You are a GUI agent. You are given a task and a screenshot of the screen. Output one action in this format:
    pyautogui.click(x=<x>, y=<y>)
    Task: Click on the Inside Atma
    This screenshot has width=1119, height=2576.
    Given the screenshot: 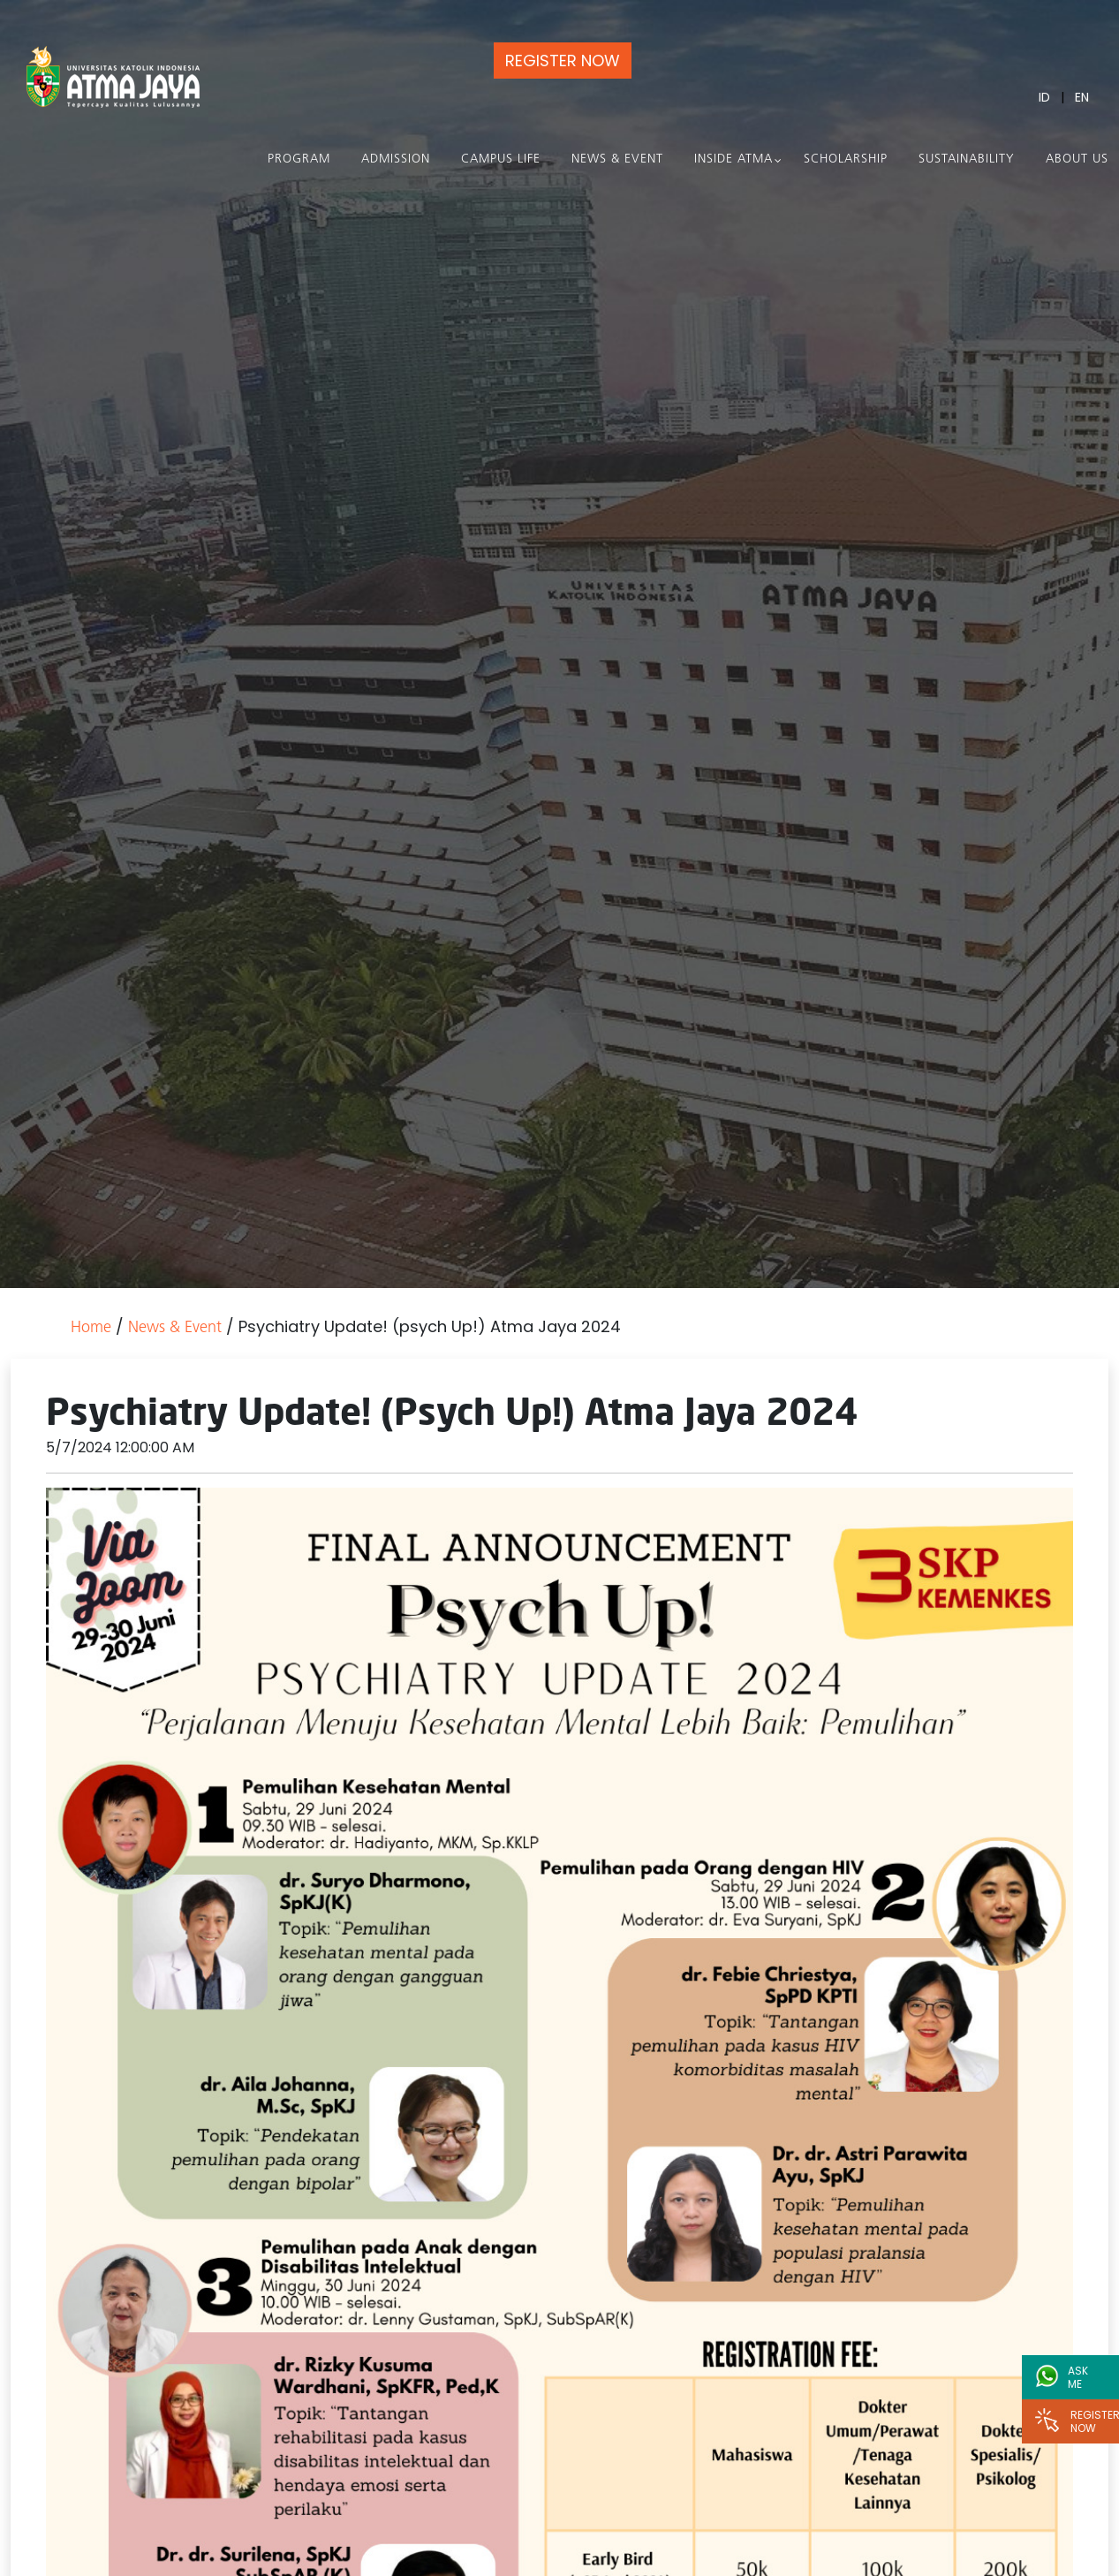 What is the action you would take?
    pyautogui.click(x=733, y=159)
    